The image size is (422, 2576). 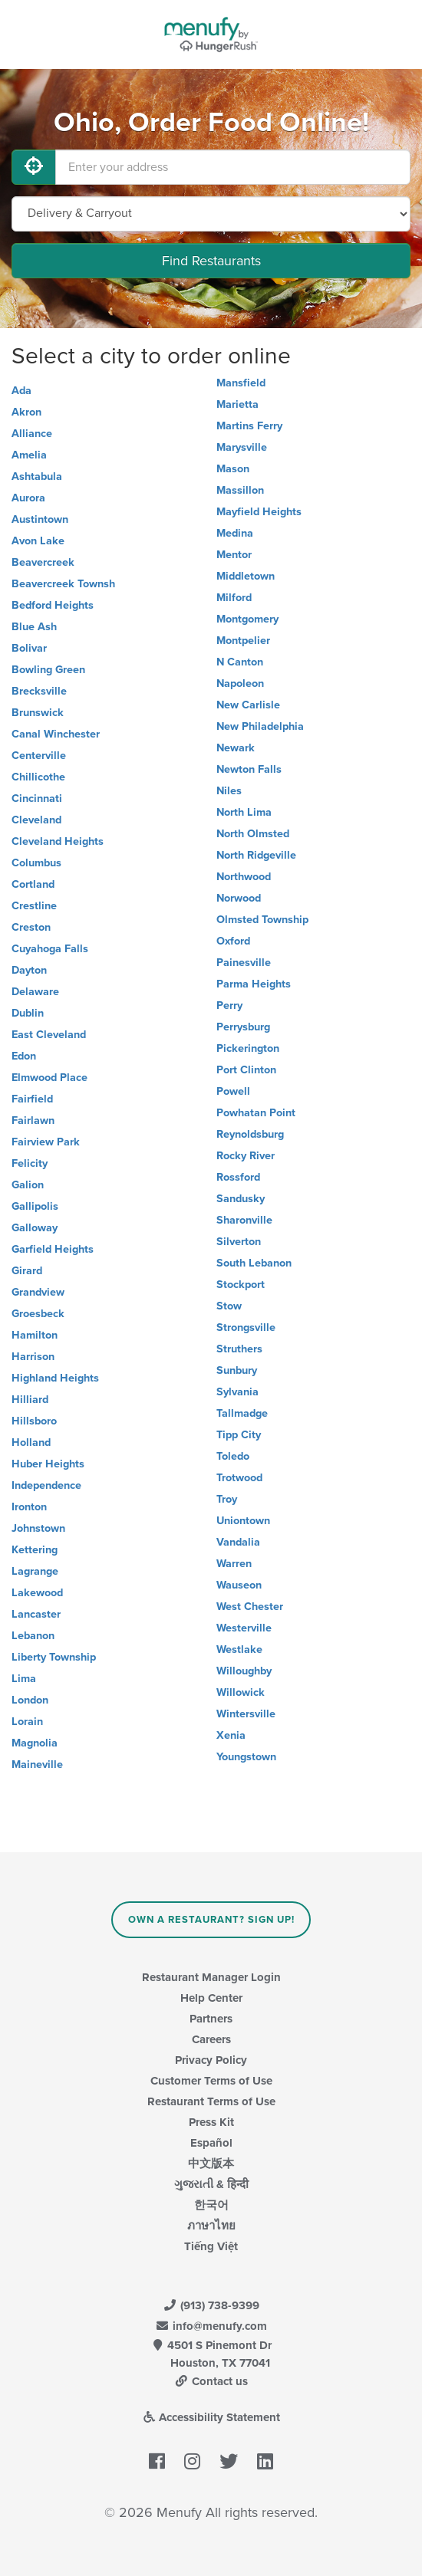 What do you see at coordinates (239, 662) in the screenshot?
I see `N Canton` at bounding box center [239, 662].